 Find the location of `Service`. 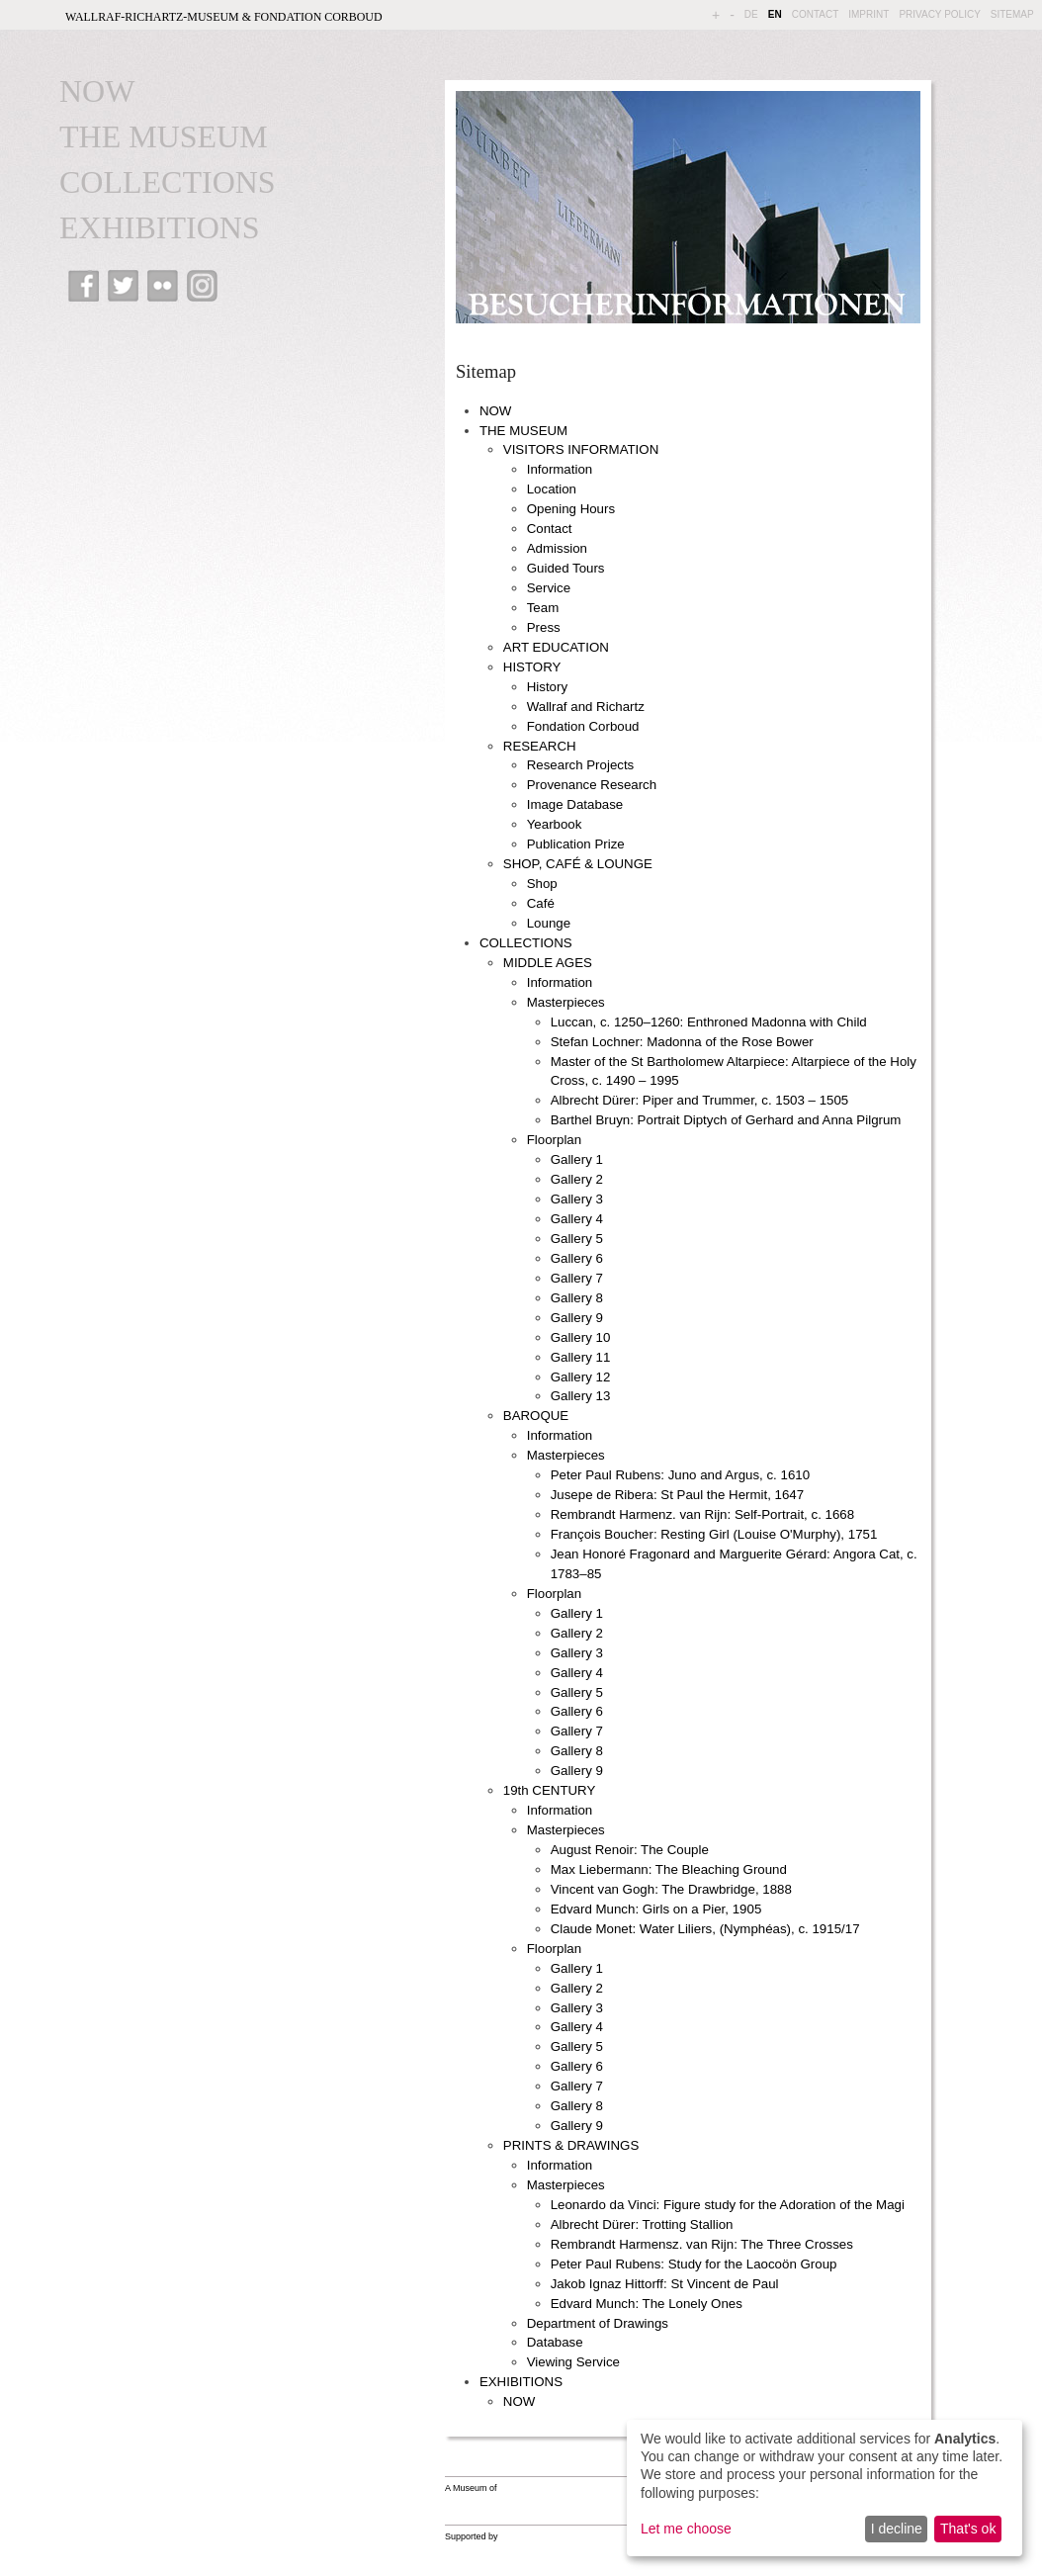

Service is located at coordinates (548, 587).